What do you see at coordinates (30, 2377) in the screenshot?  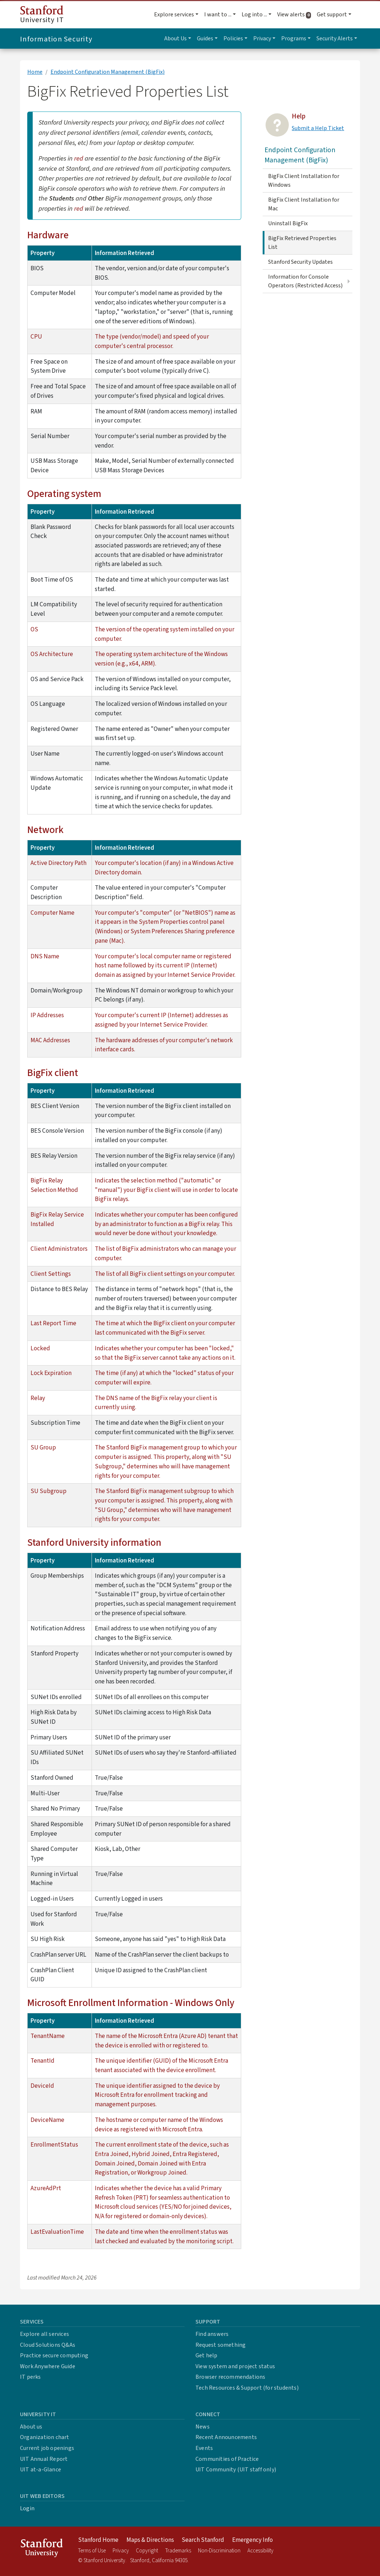 I see `IT perks` at bounding box center [30, 2377].